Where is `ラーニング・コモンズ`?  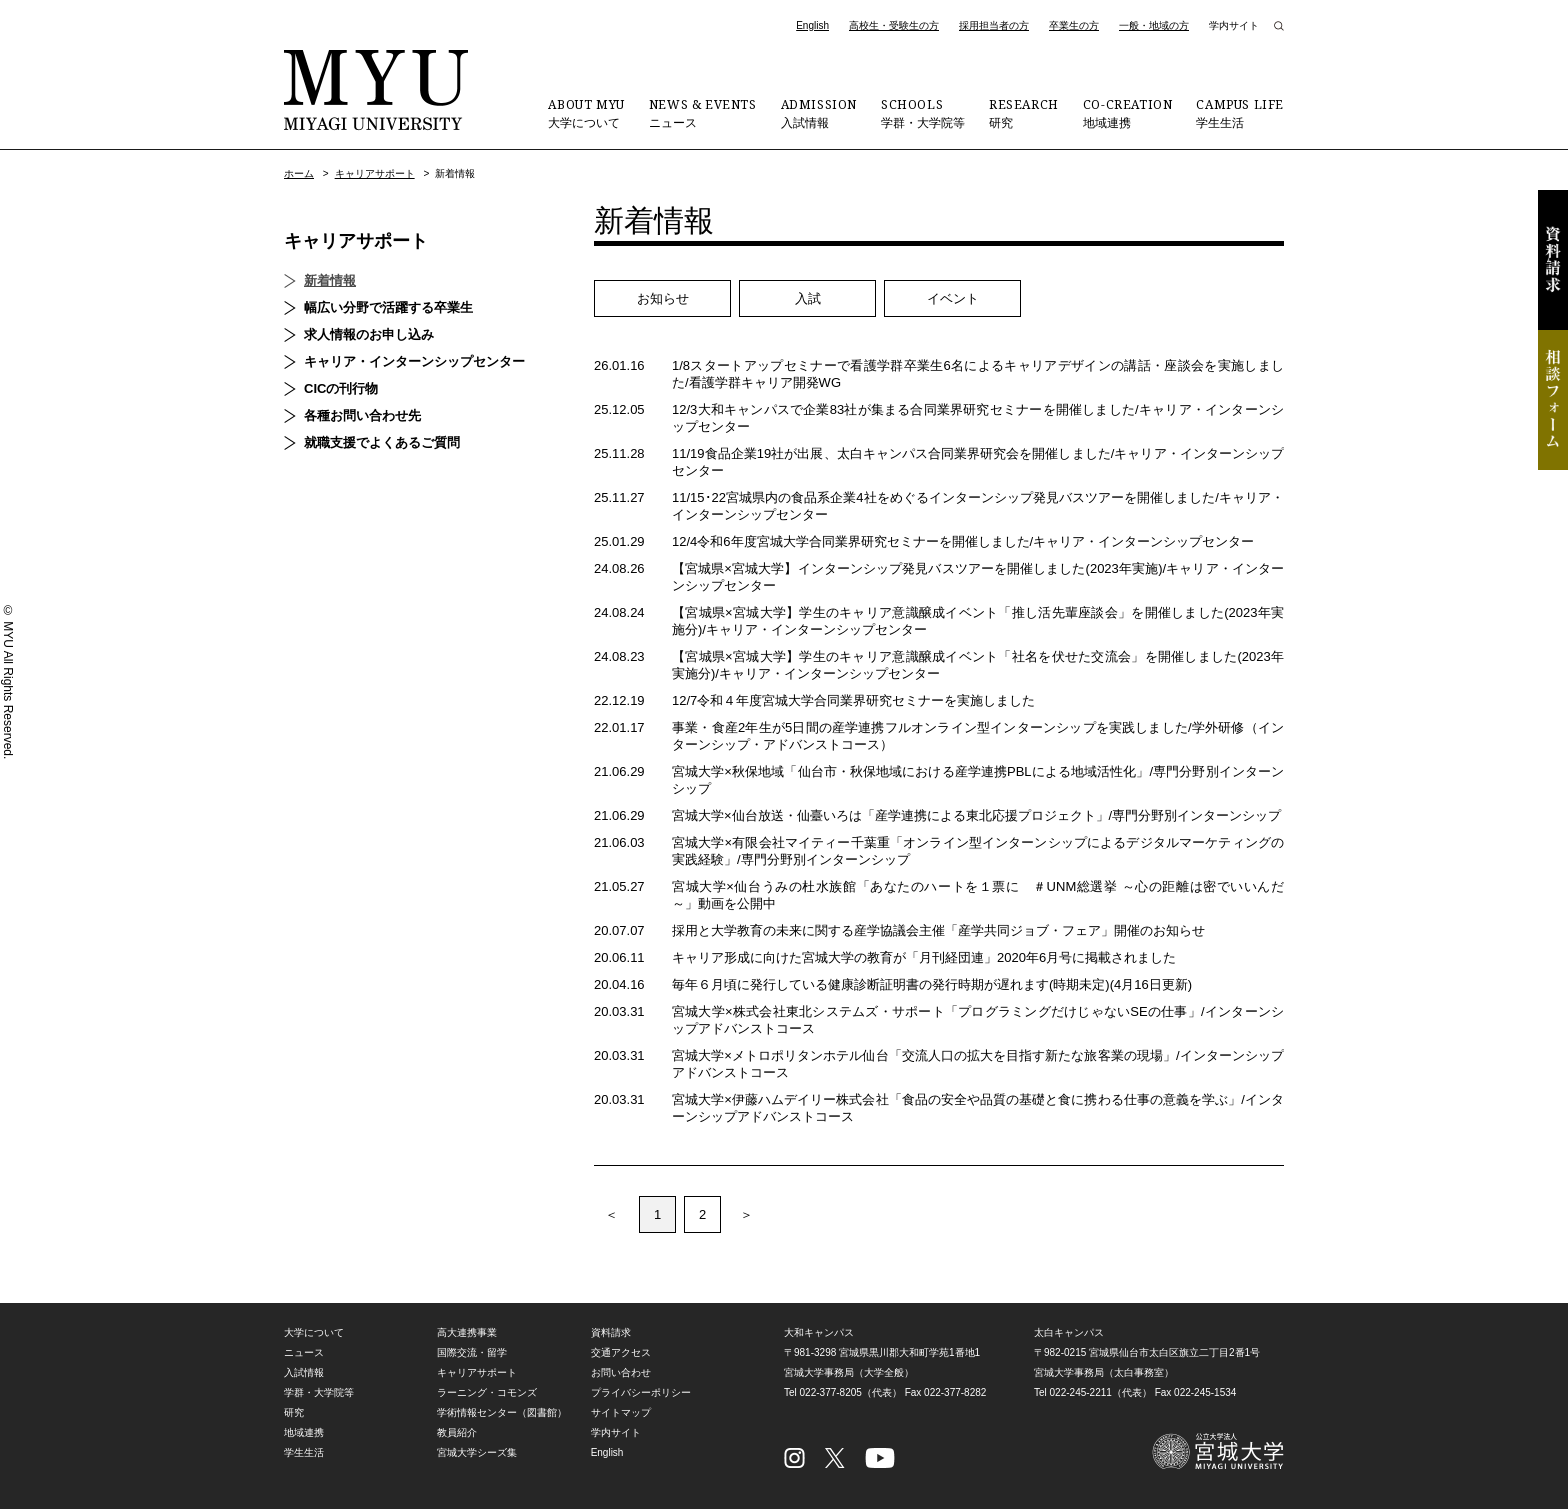
ラーニング・コモンズ is located at coordinates (487, 1392).